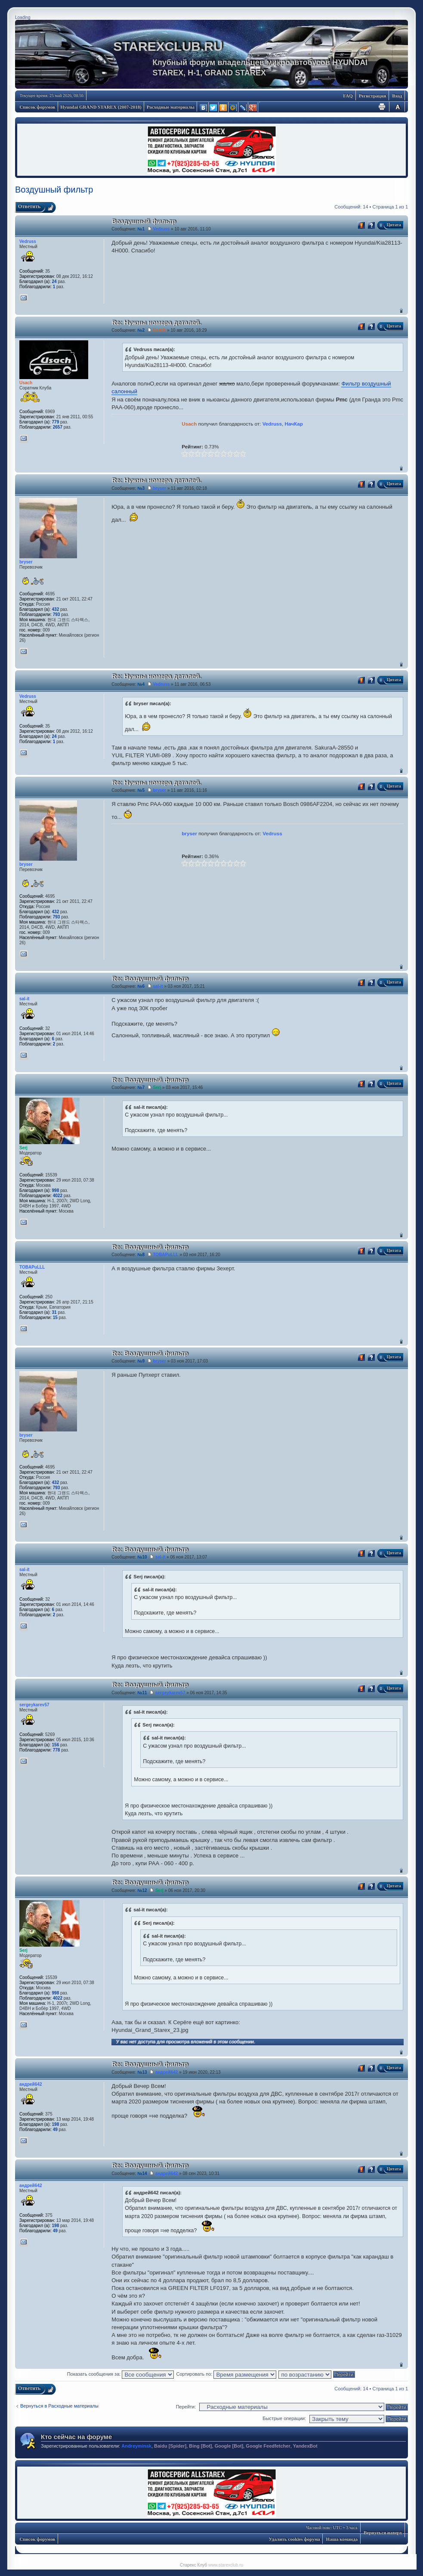 The image size is (423, 2576). I want to click on 2657, so click(57, 427).